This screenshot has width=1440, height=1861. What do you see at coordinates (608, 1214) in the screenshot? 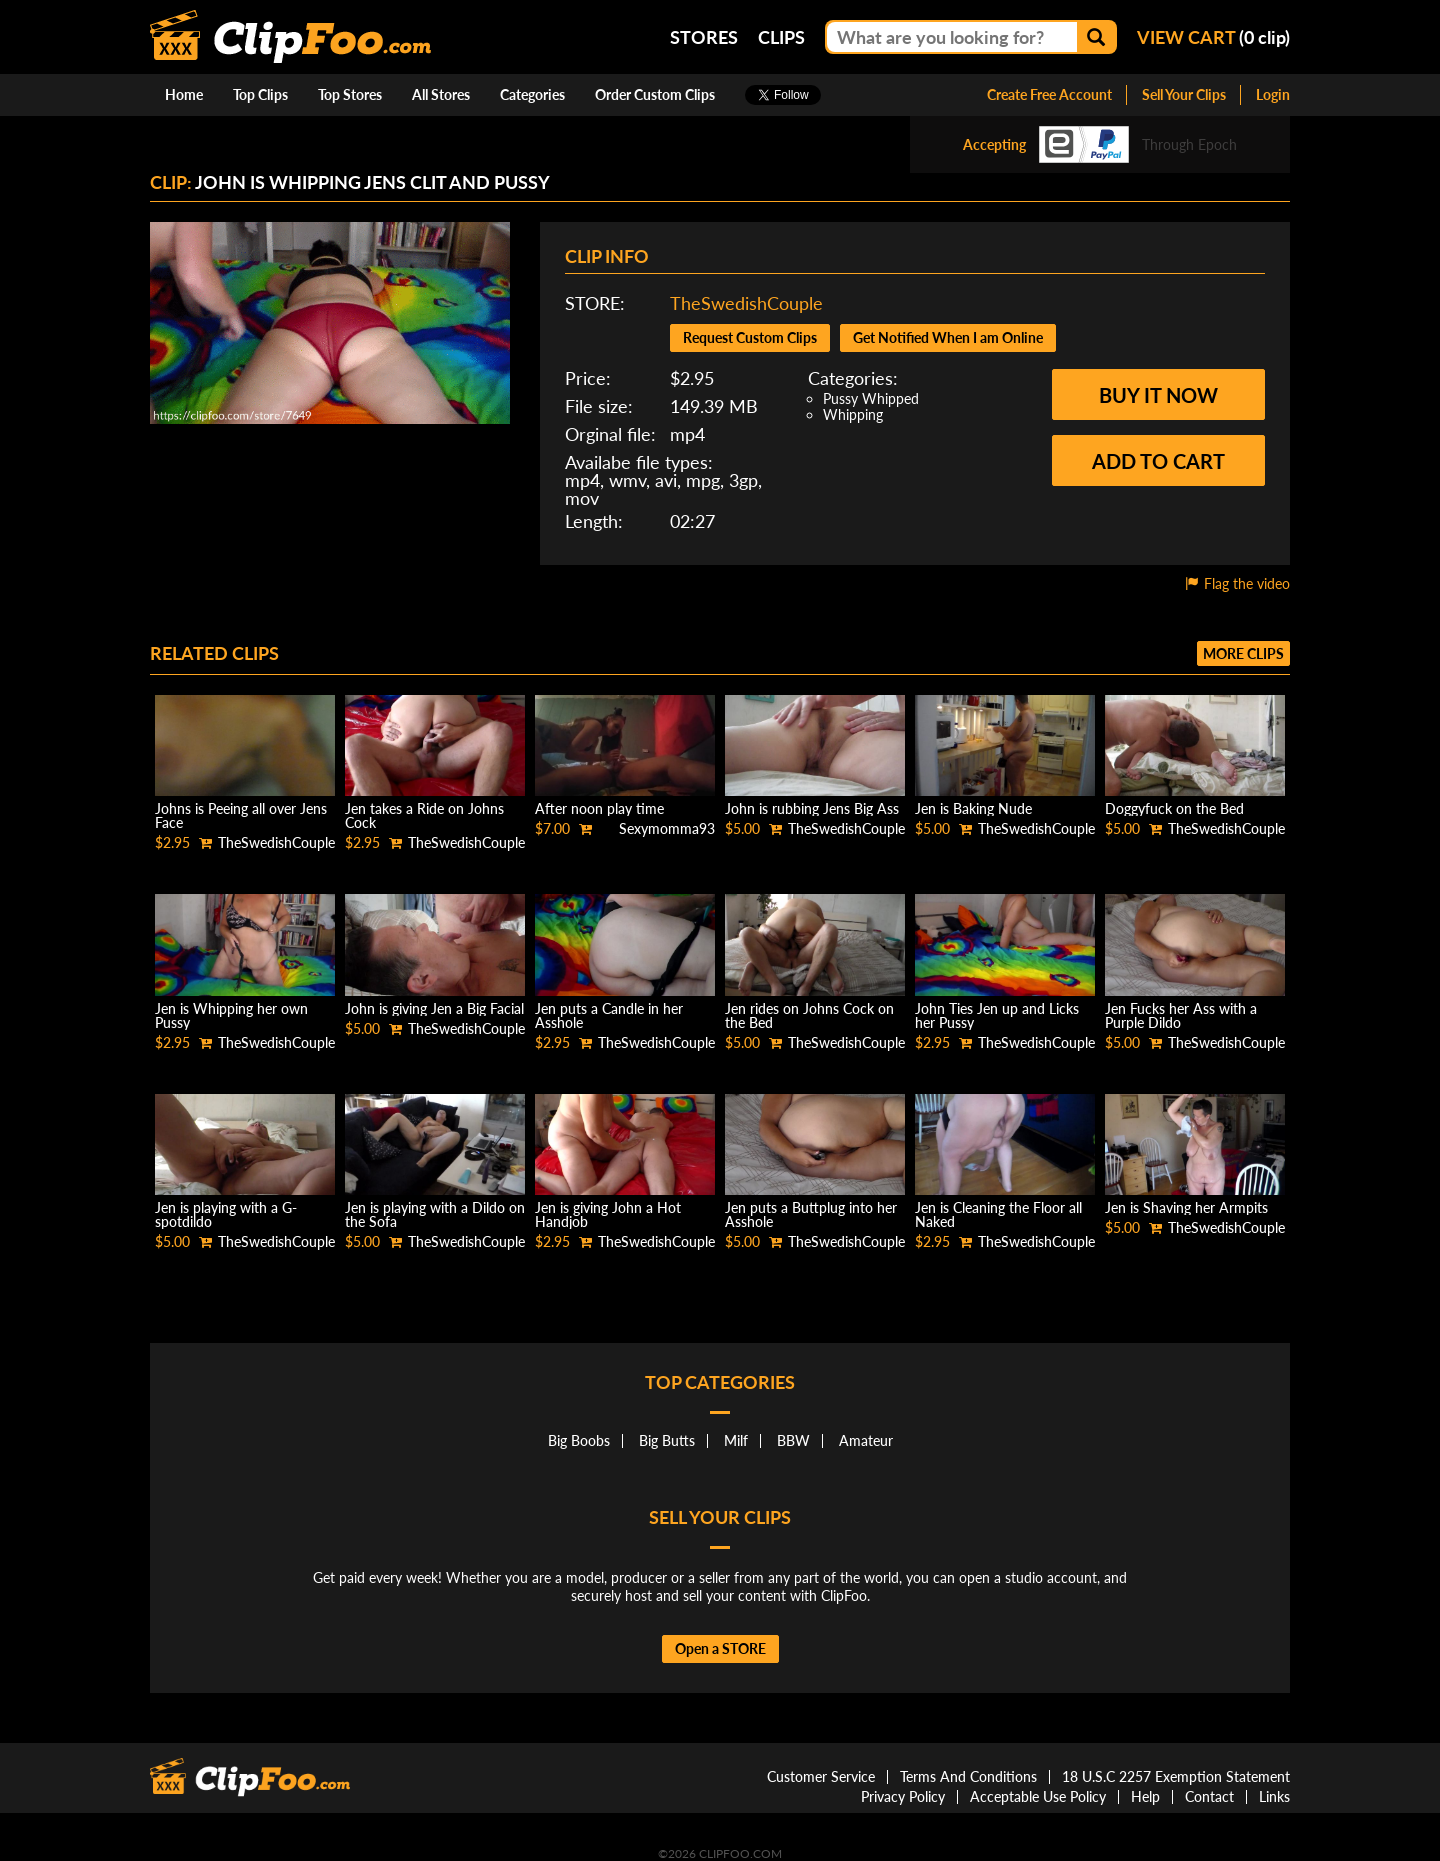
I see `Jen is giving John a Hot Handjob` at bounding box center [608, 1214].